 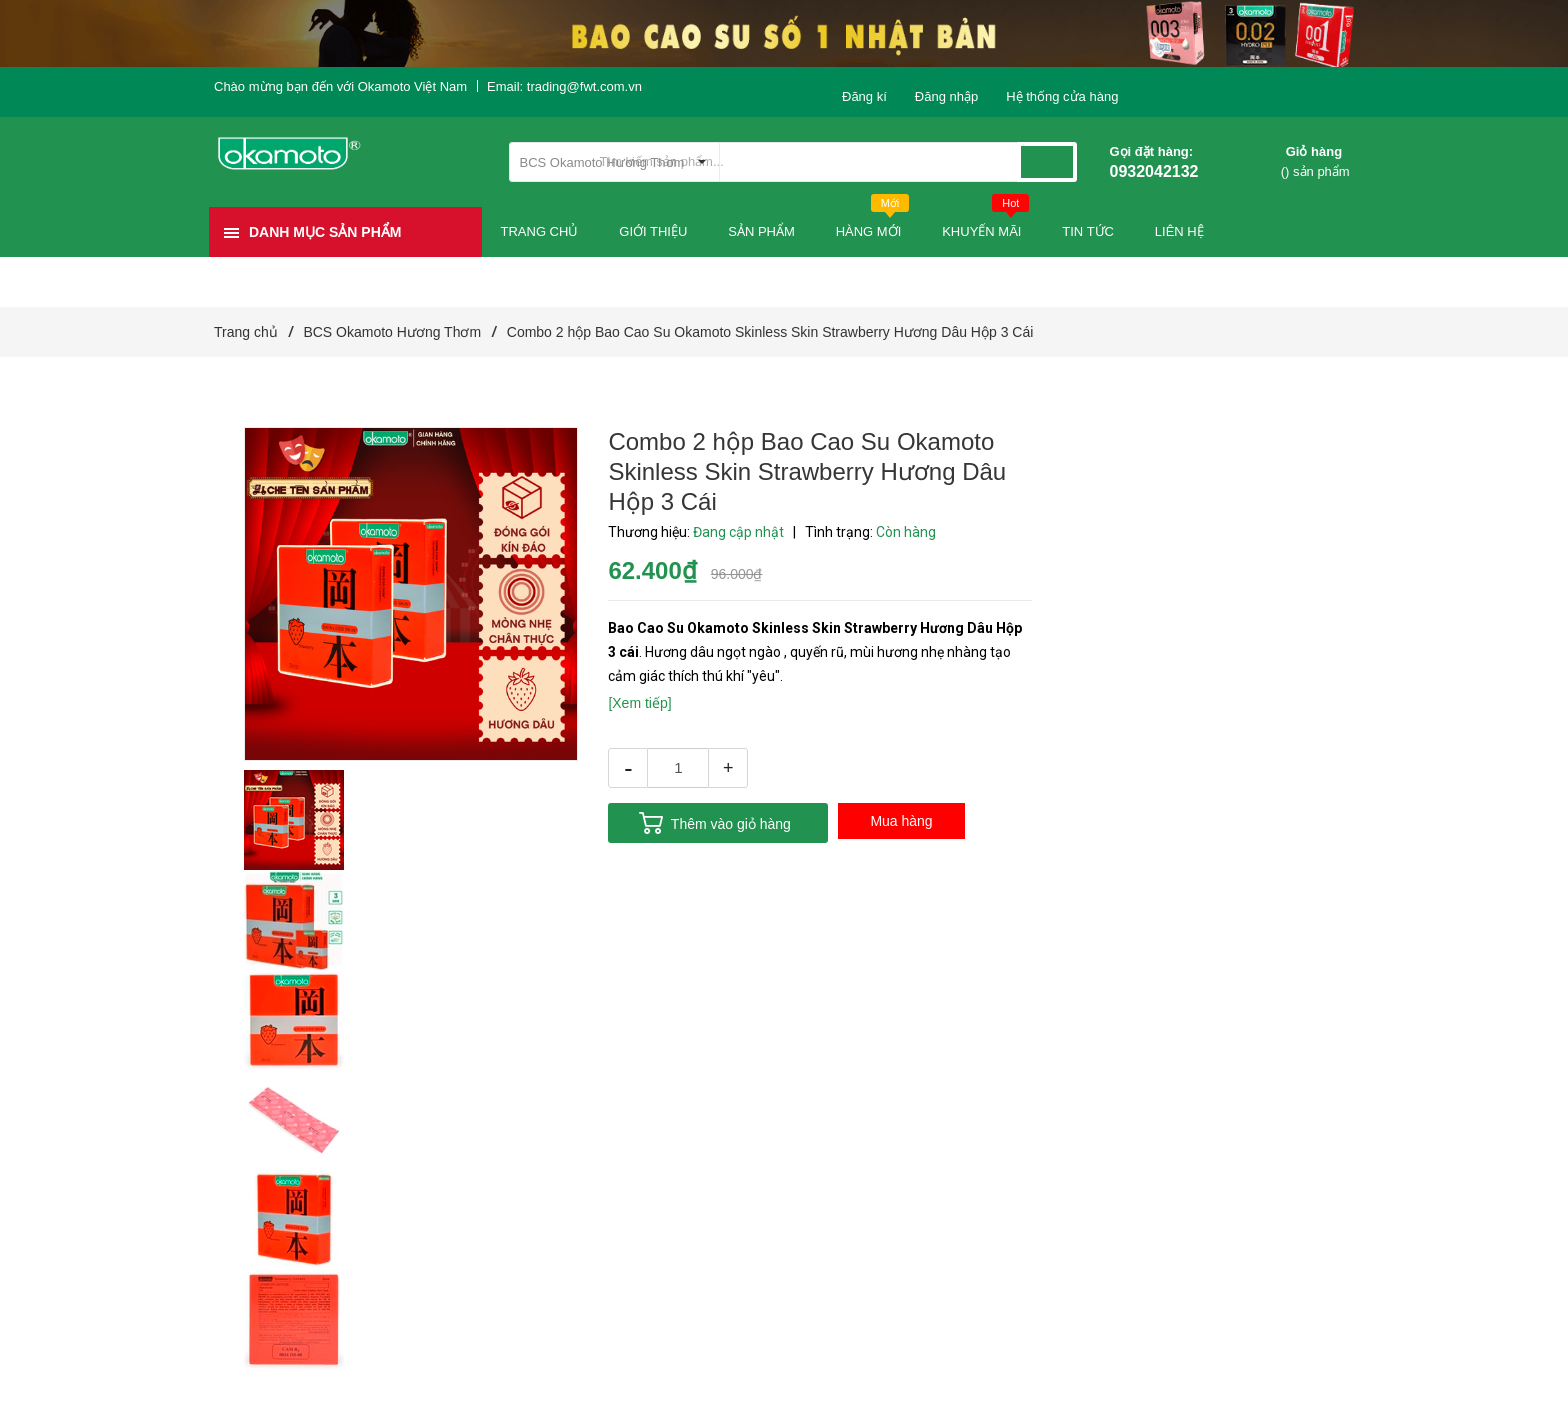 What do you see at coordinates (1062, 96) in the screenshot?
I see `Hệ thống cửa hàng` at bounding box center [1062, 96].